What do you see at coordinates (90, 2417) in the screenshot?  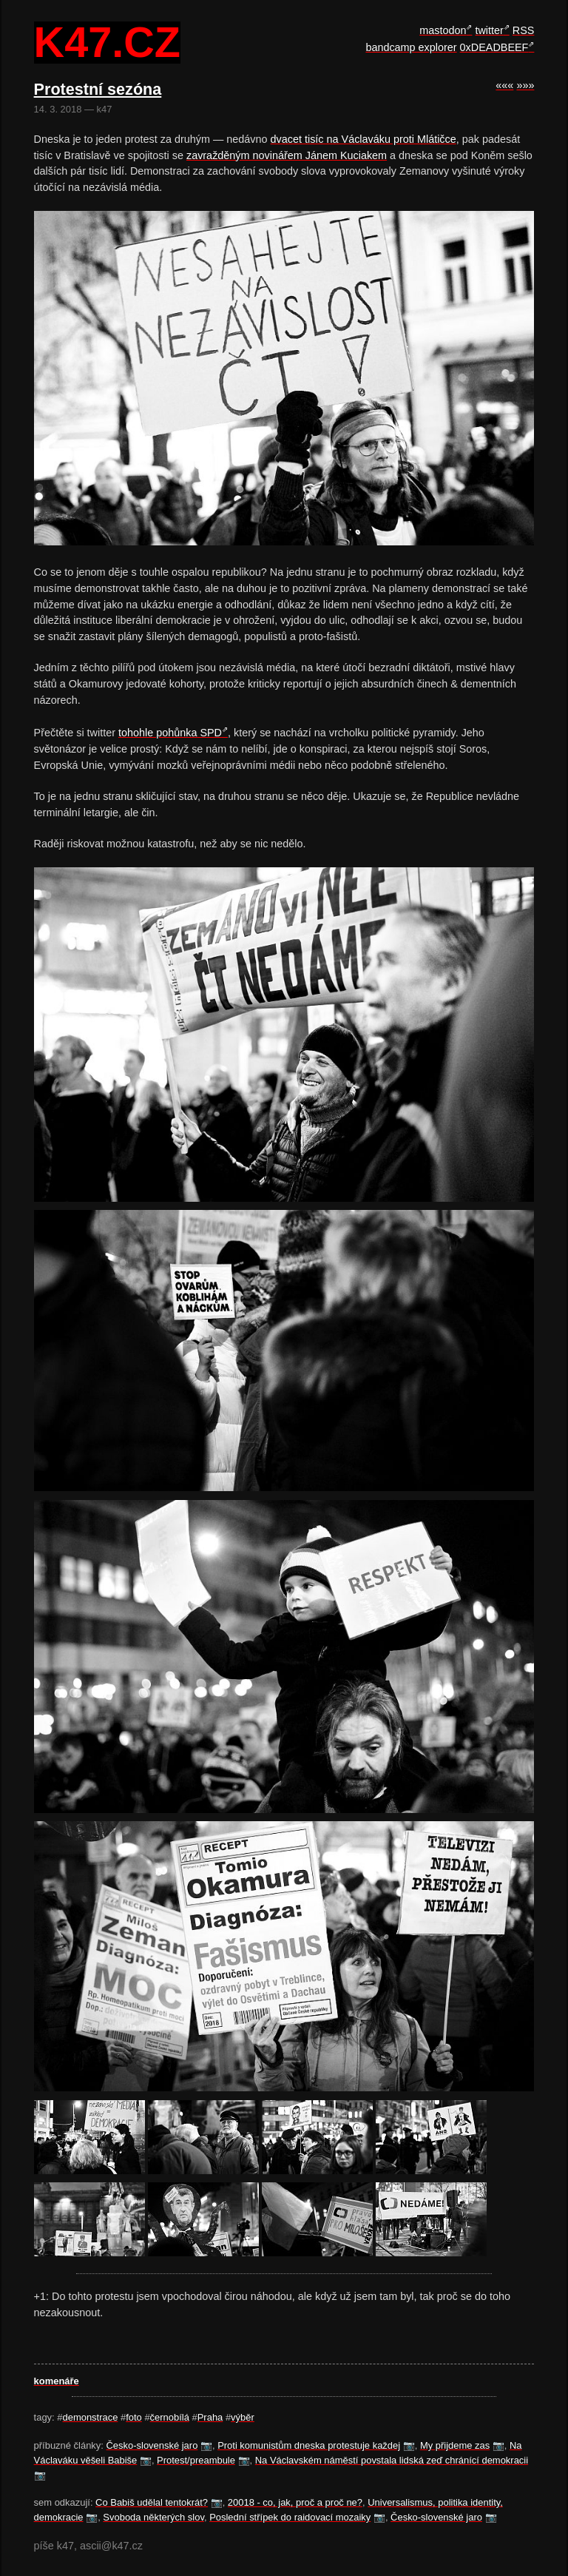 I see `demonstrace` at bounding box center [90, 2417].